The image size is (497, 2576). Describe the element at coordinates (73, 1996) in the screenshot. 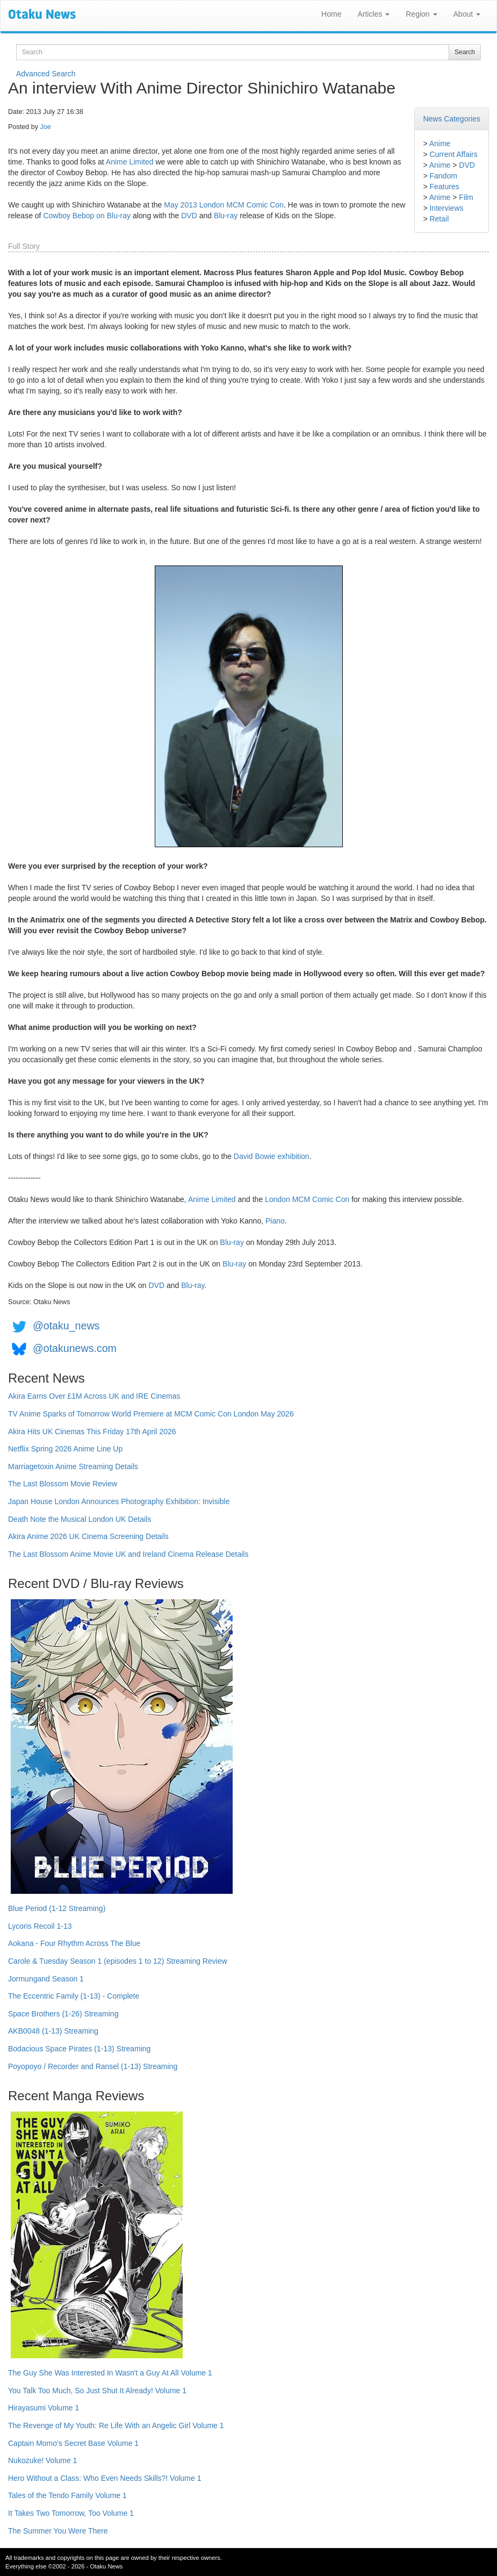

I see `The Eccentric Family (1-13) - Complete` at that location.